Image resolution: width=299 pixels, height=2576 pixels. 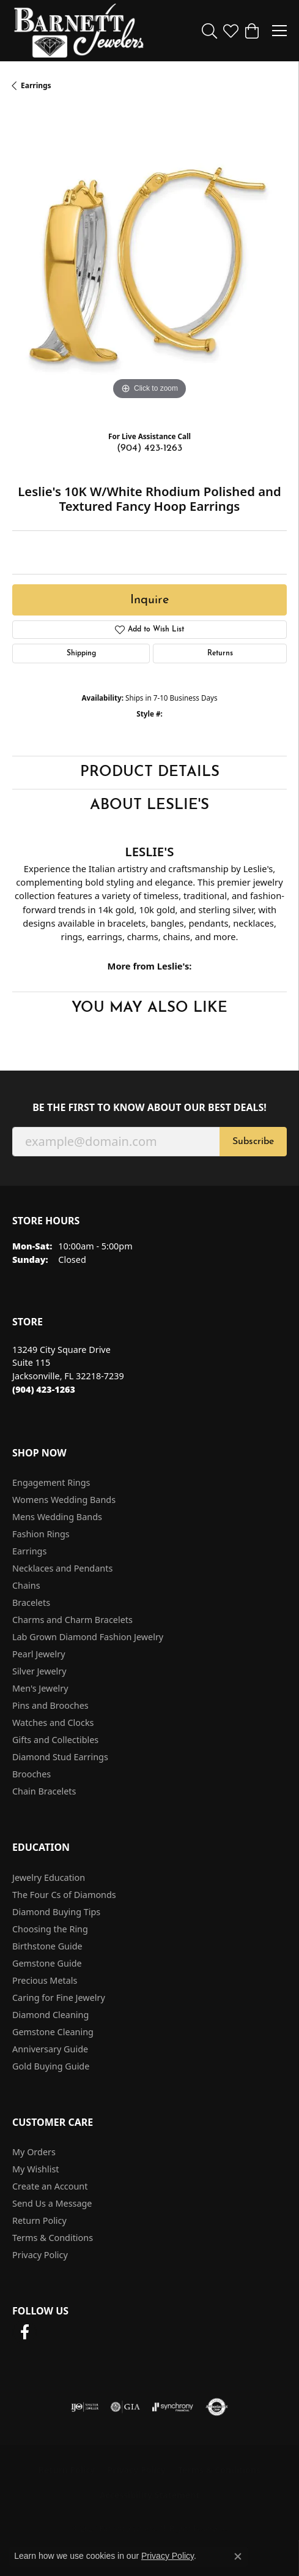 I want to click on You May Also Like, so click(x=149, y=1008).